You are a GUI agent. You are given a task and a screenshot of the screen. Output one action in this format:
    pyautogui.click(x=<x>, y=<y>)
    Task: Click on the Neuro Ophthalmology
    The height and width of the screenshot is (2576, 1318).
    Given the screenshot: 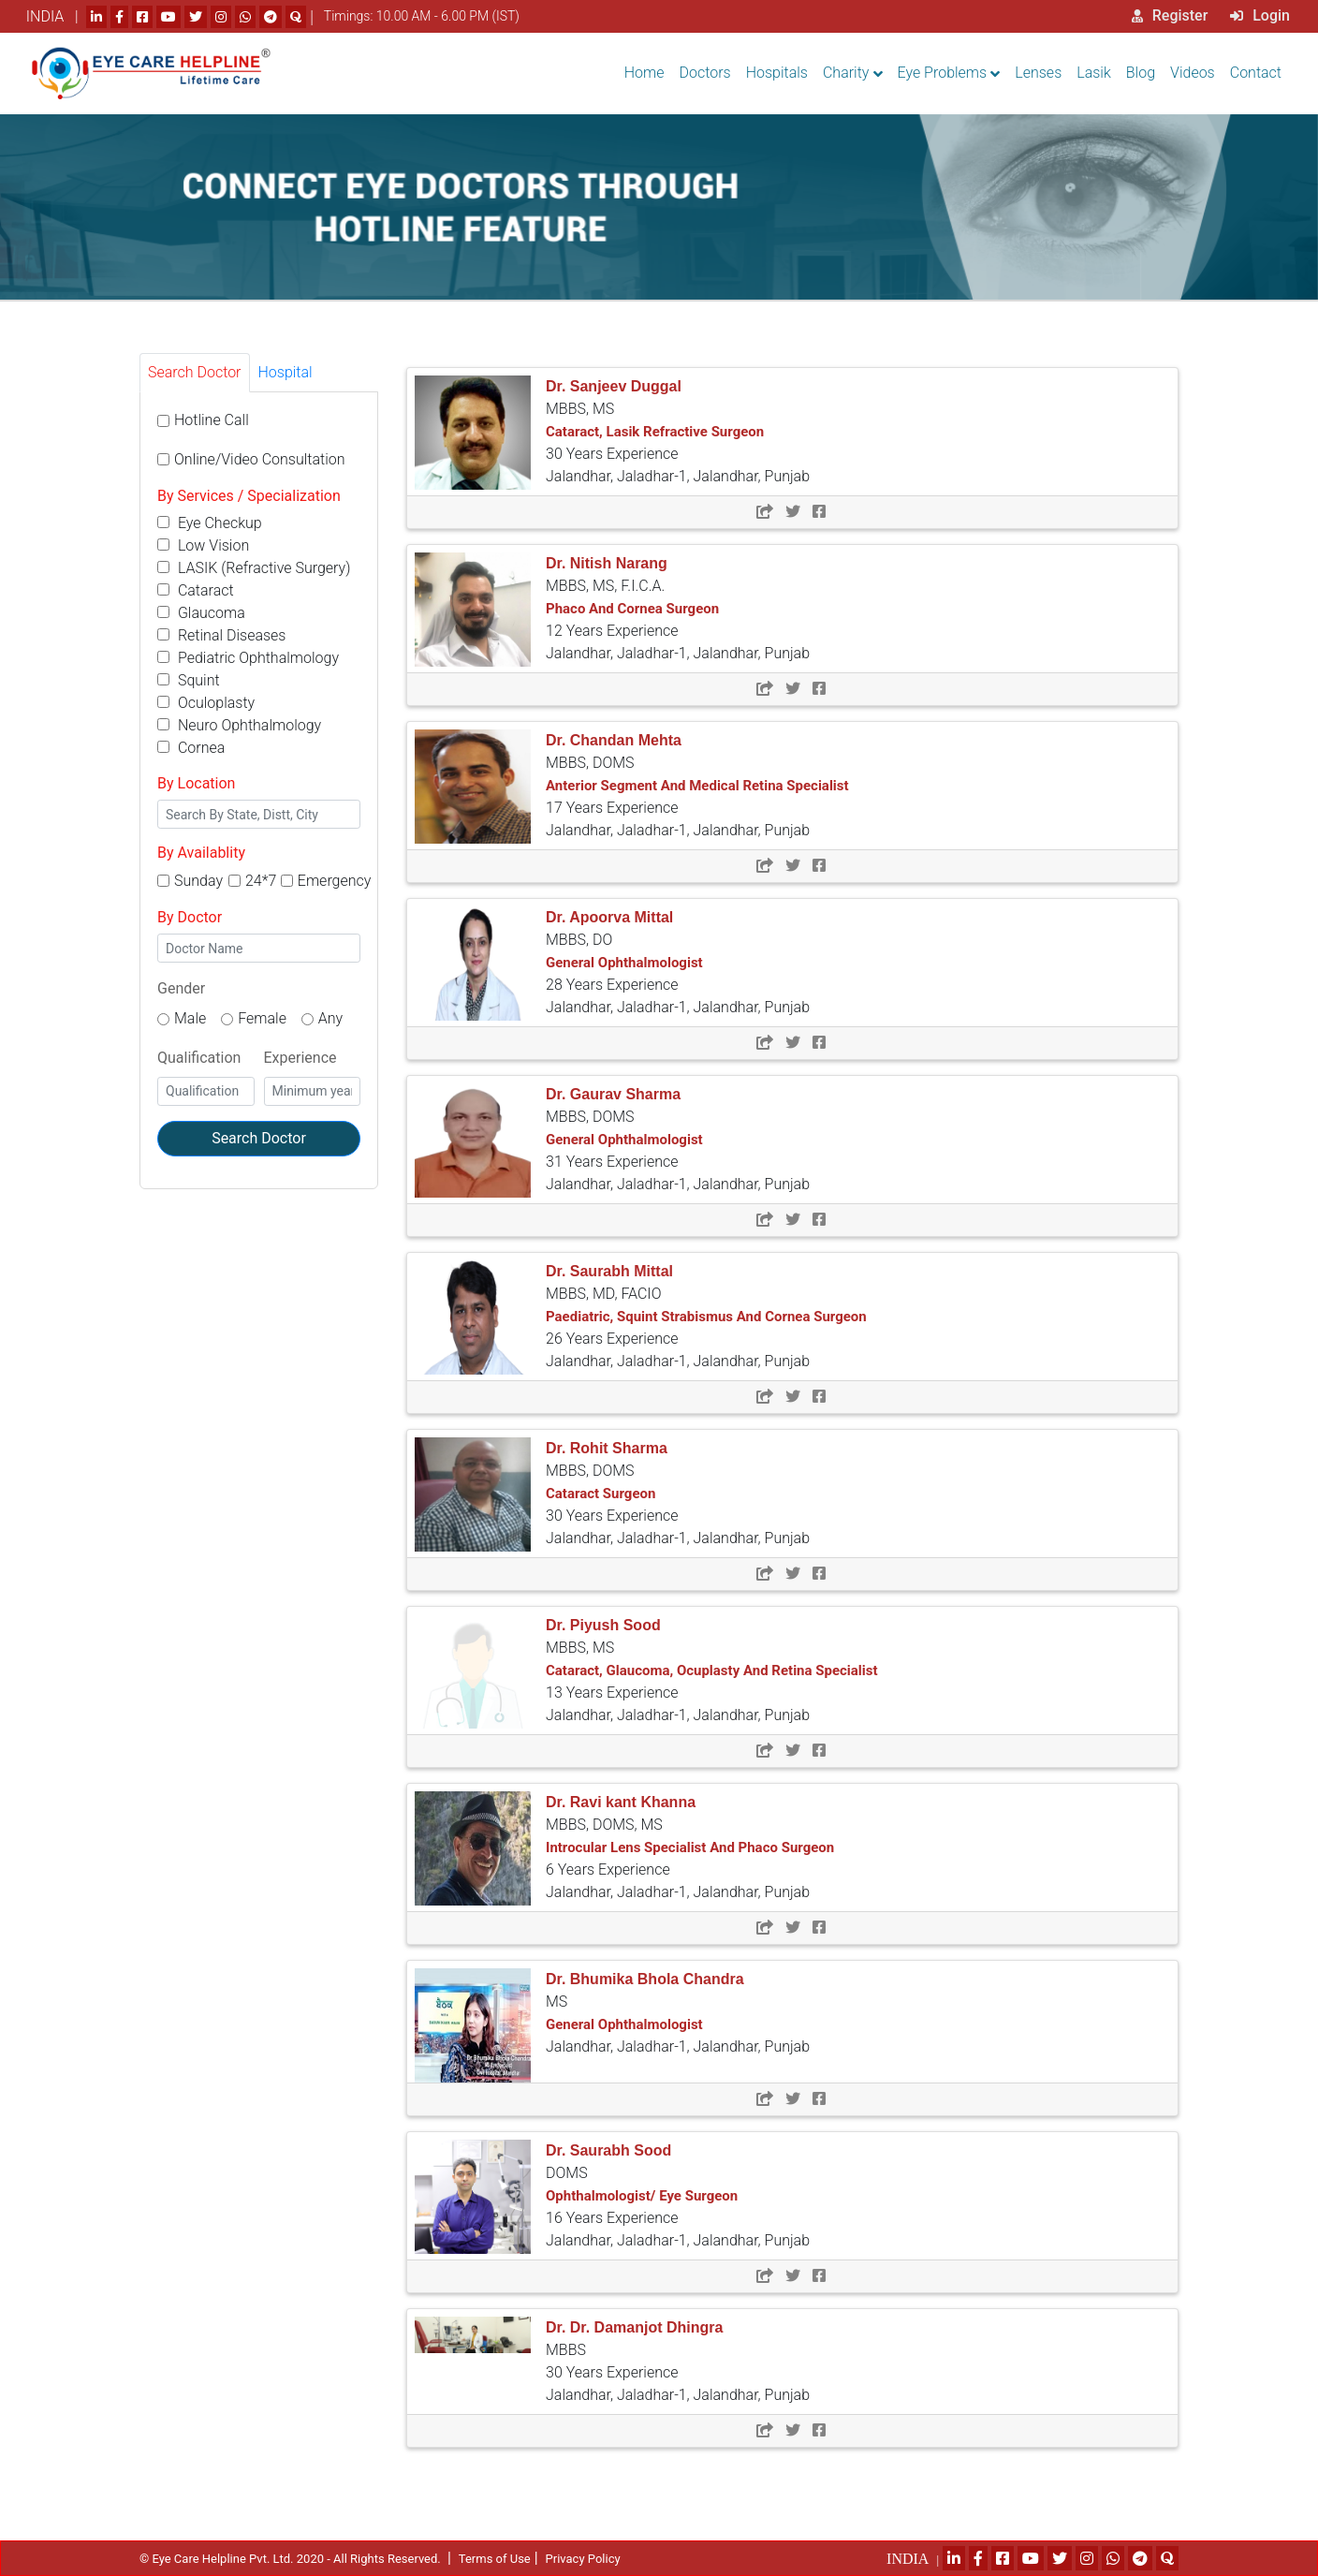 What is the action you would take?
    pyautogui.click(x=239, y=725)
    